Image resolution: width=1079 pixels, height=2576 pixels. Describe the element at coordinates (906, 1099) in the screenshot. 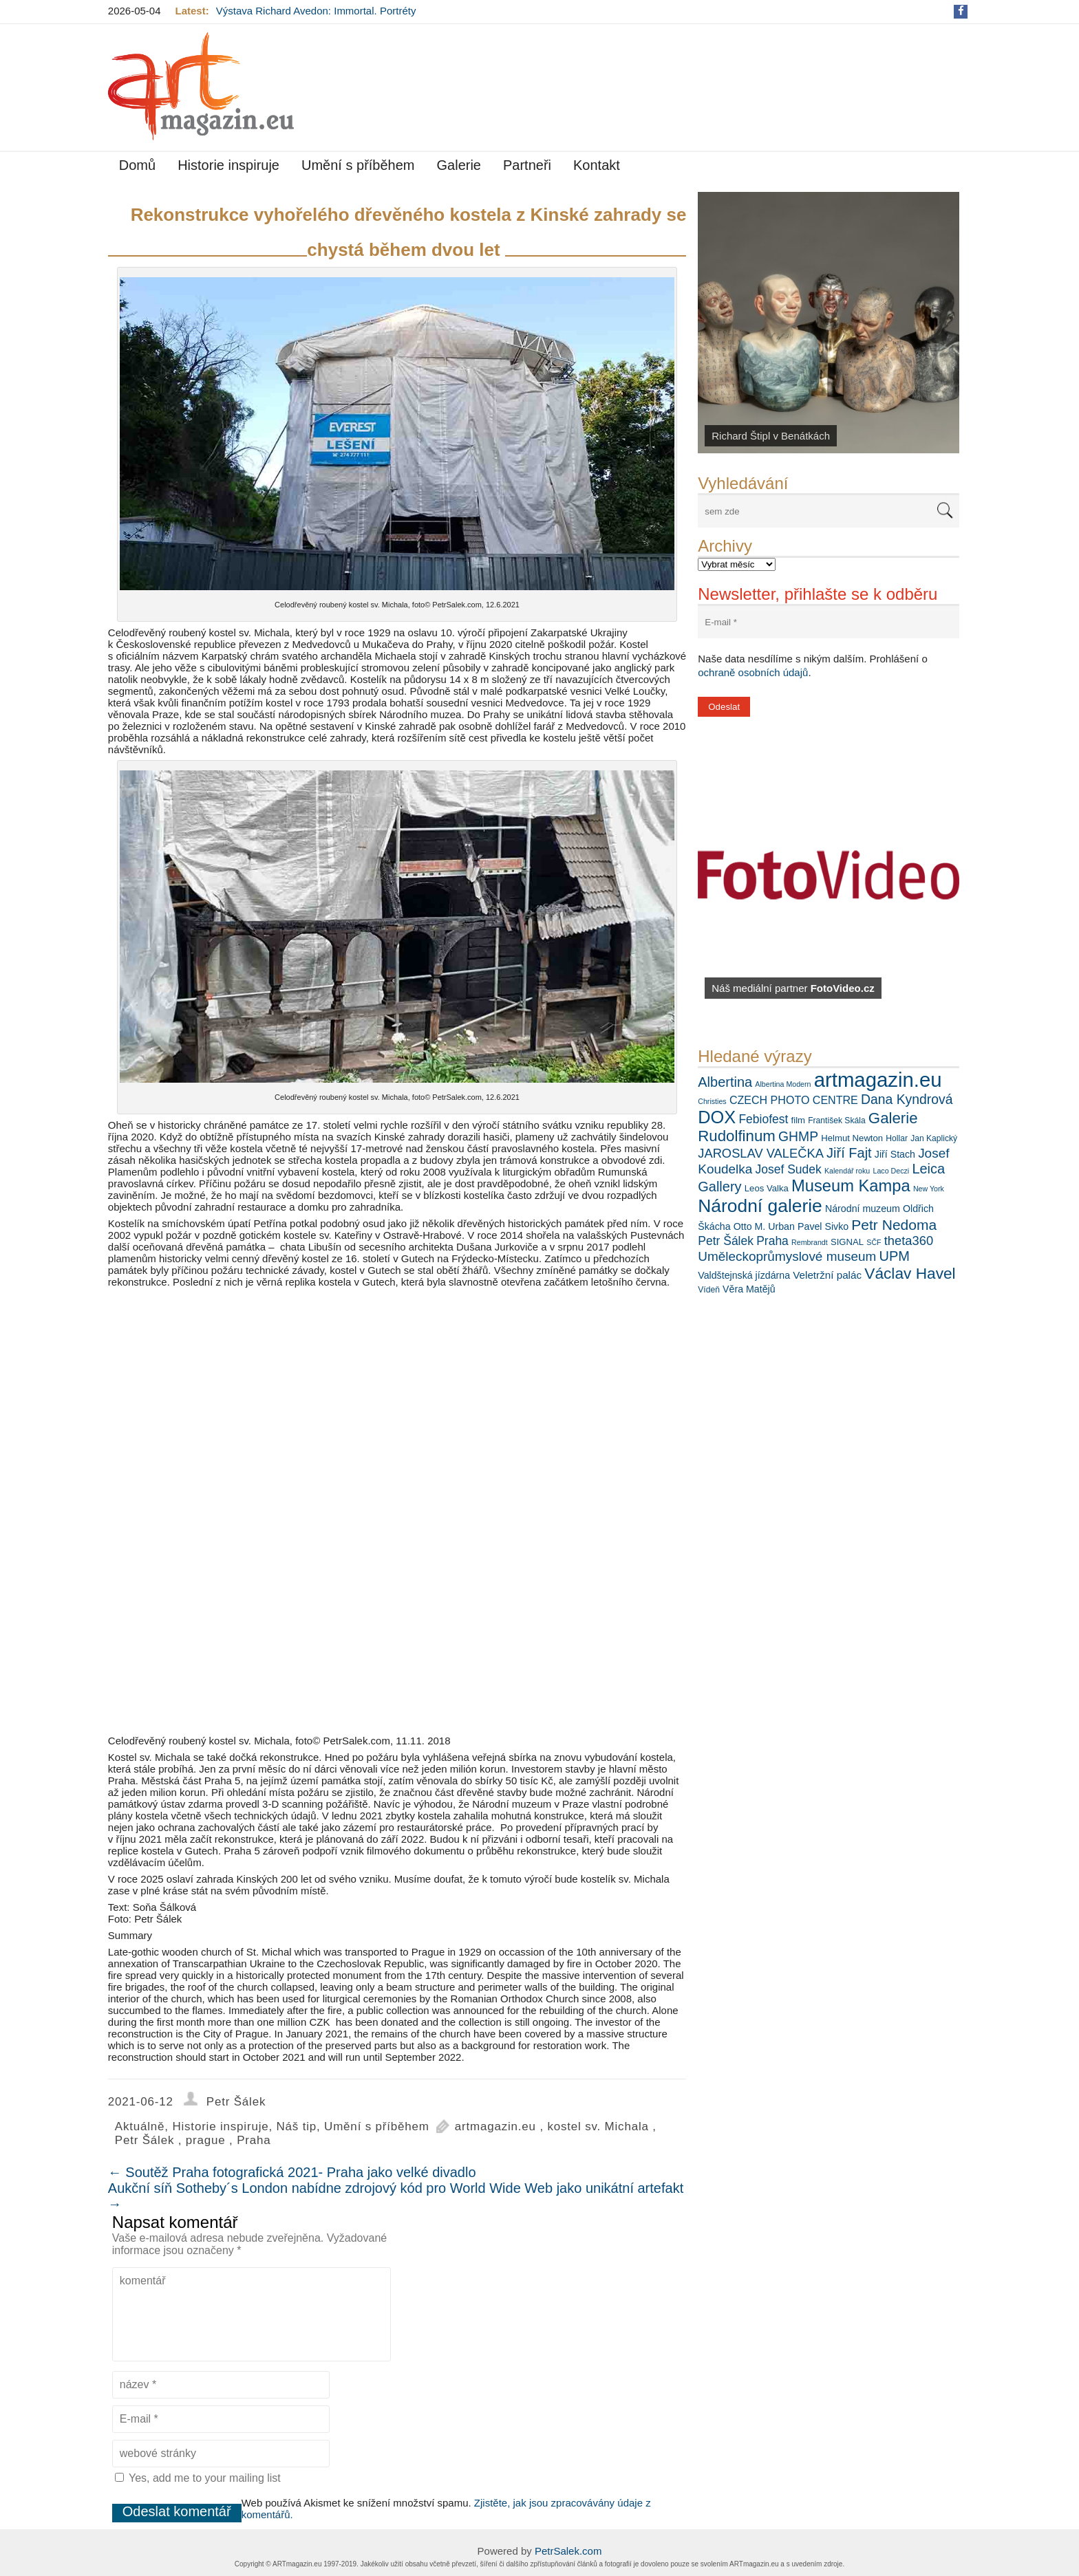

I see `Dana Kyndrová [Dana Kyndrová (15 položek)]` at that location.